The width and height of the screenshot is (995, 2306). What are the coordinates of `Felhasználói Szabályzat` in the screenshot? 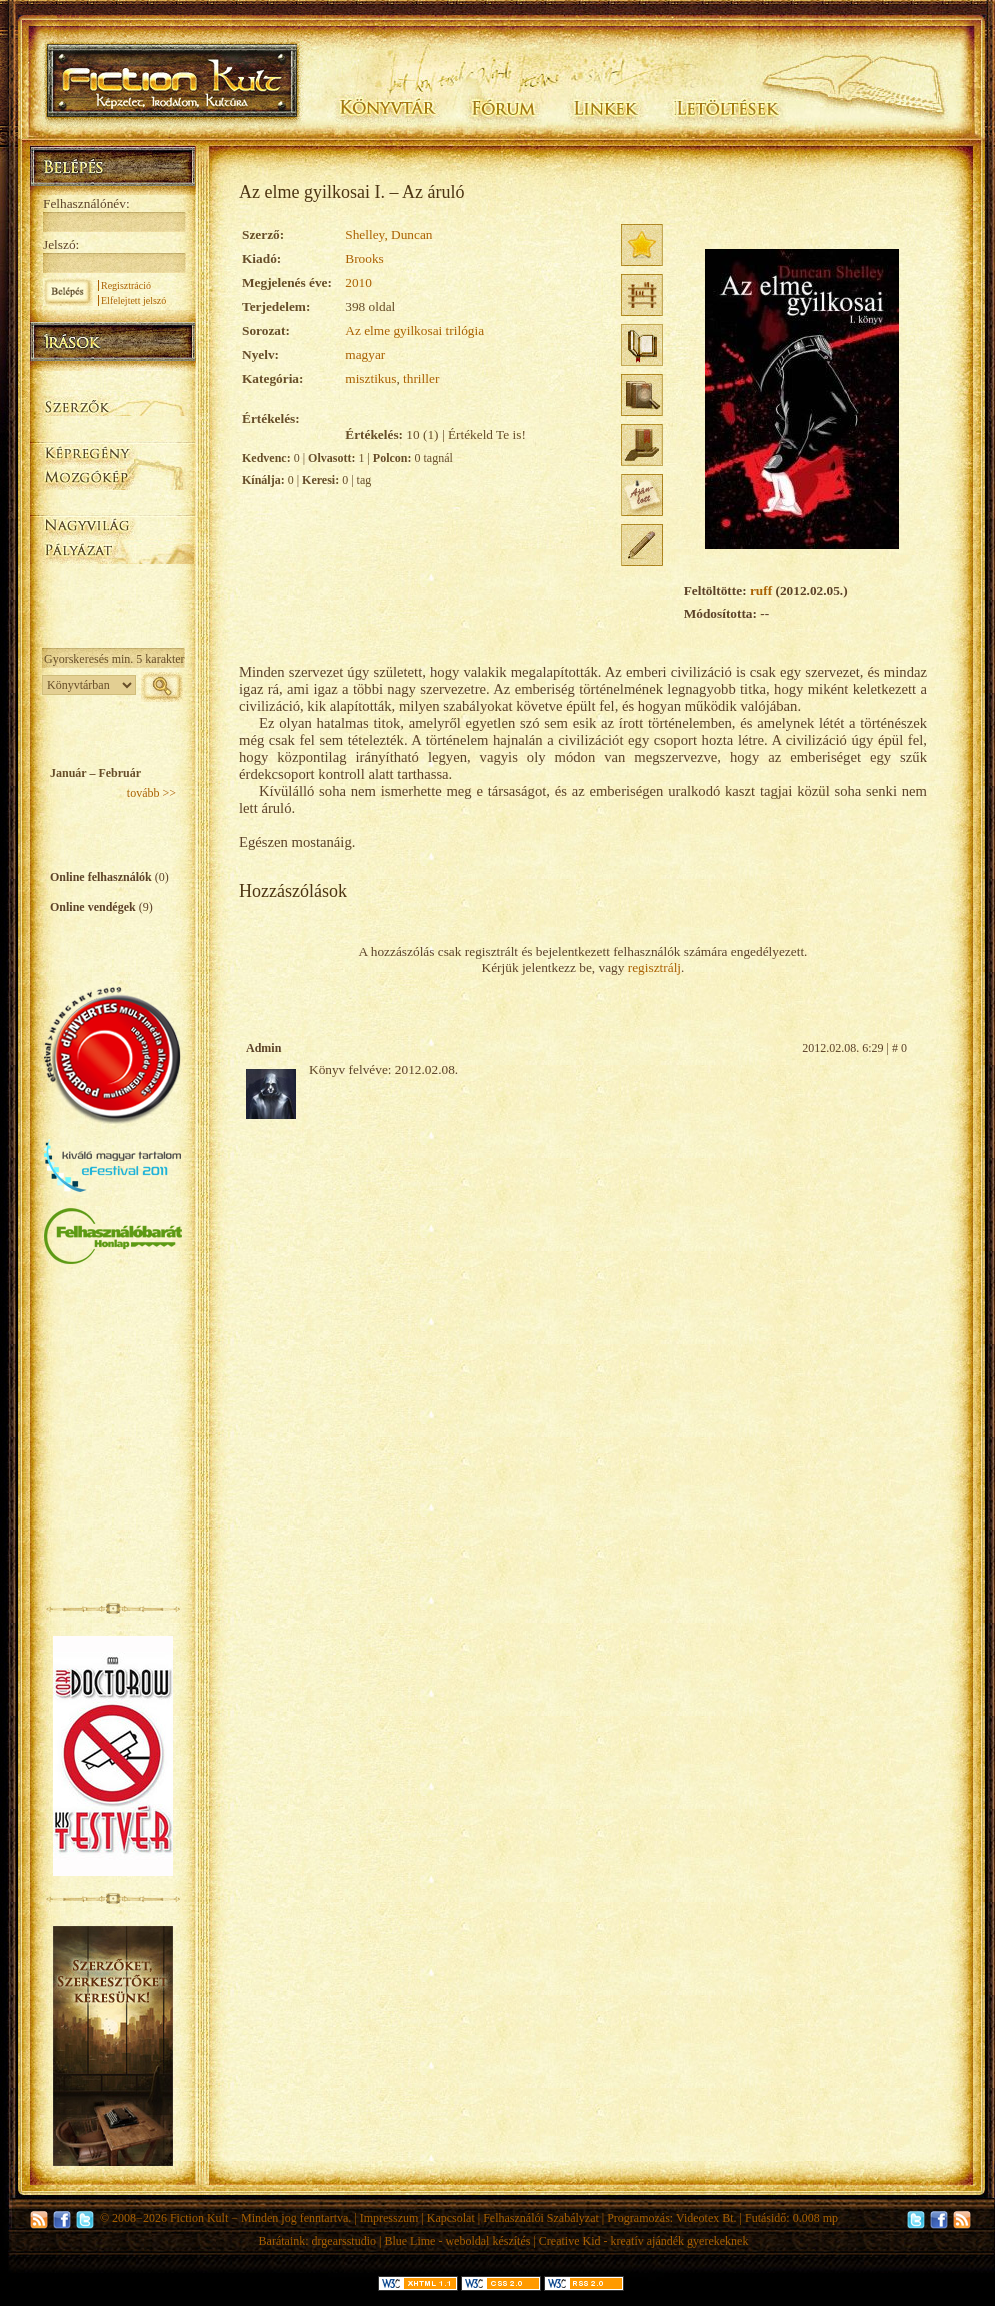 It's located at (541, 2218).